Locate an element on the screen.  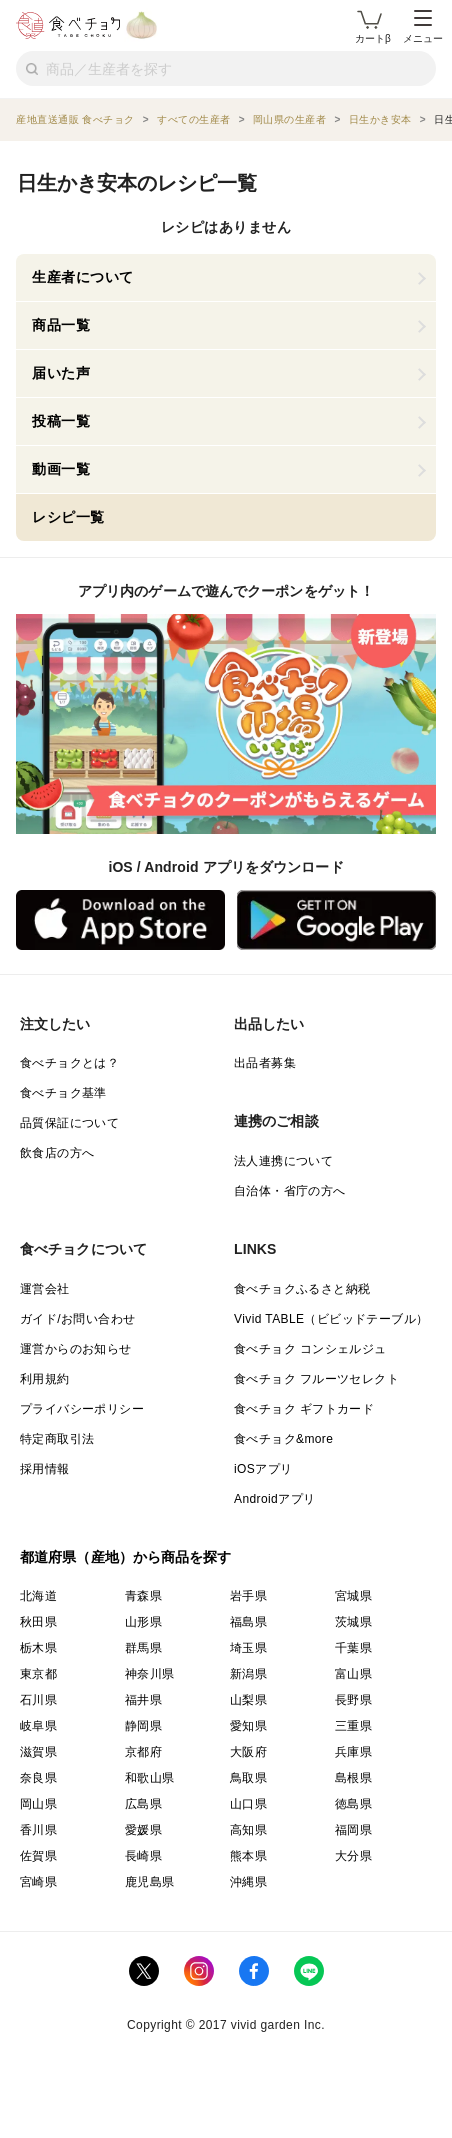
特定商取引法 is located at coordinates (57, 1439).